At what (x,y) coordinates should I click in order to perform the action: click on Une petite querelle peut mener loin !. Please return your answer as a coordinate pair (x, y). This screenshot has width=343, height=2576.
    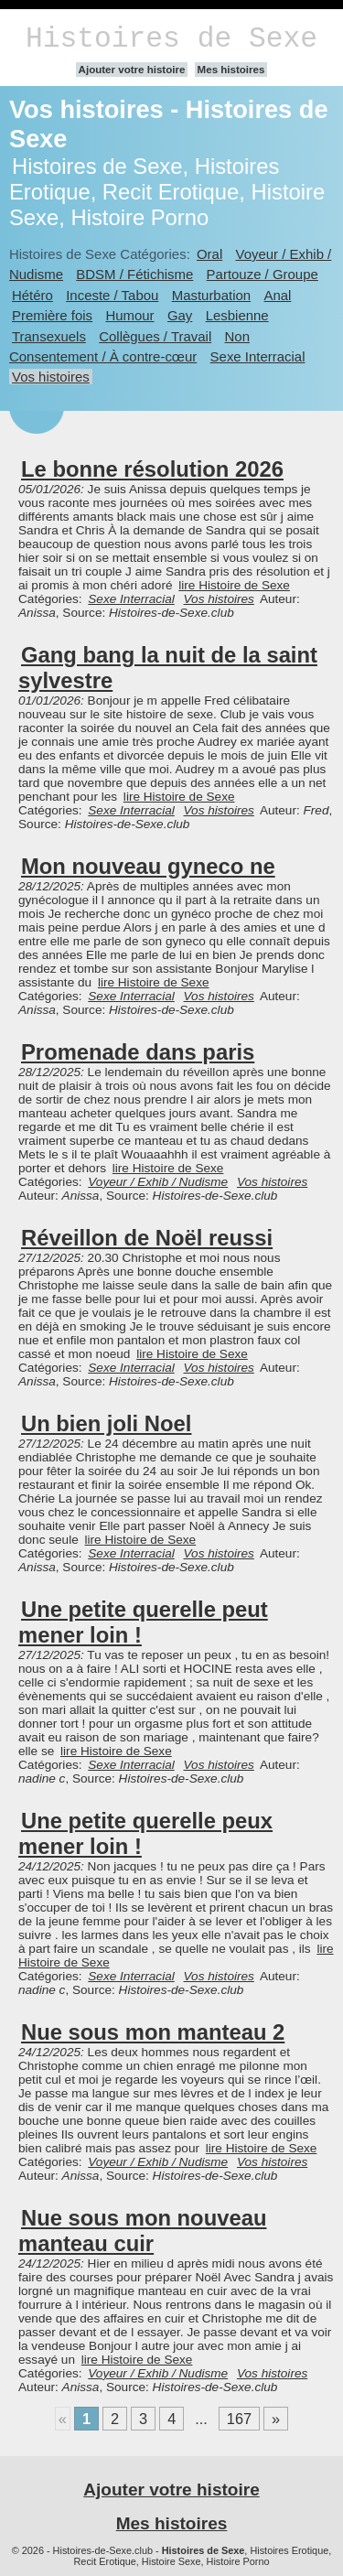
    Looking at the image, I should click on (143, 1622).